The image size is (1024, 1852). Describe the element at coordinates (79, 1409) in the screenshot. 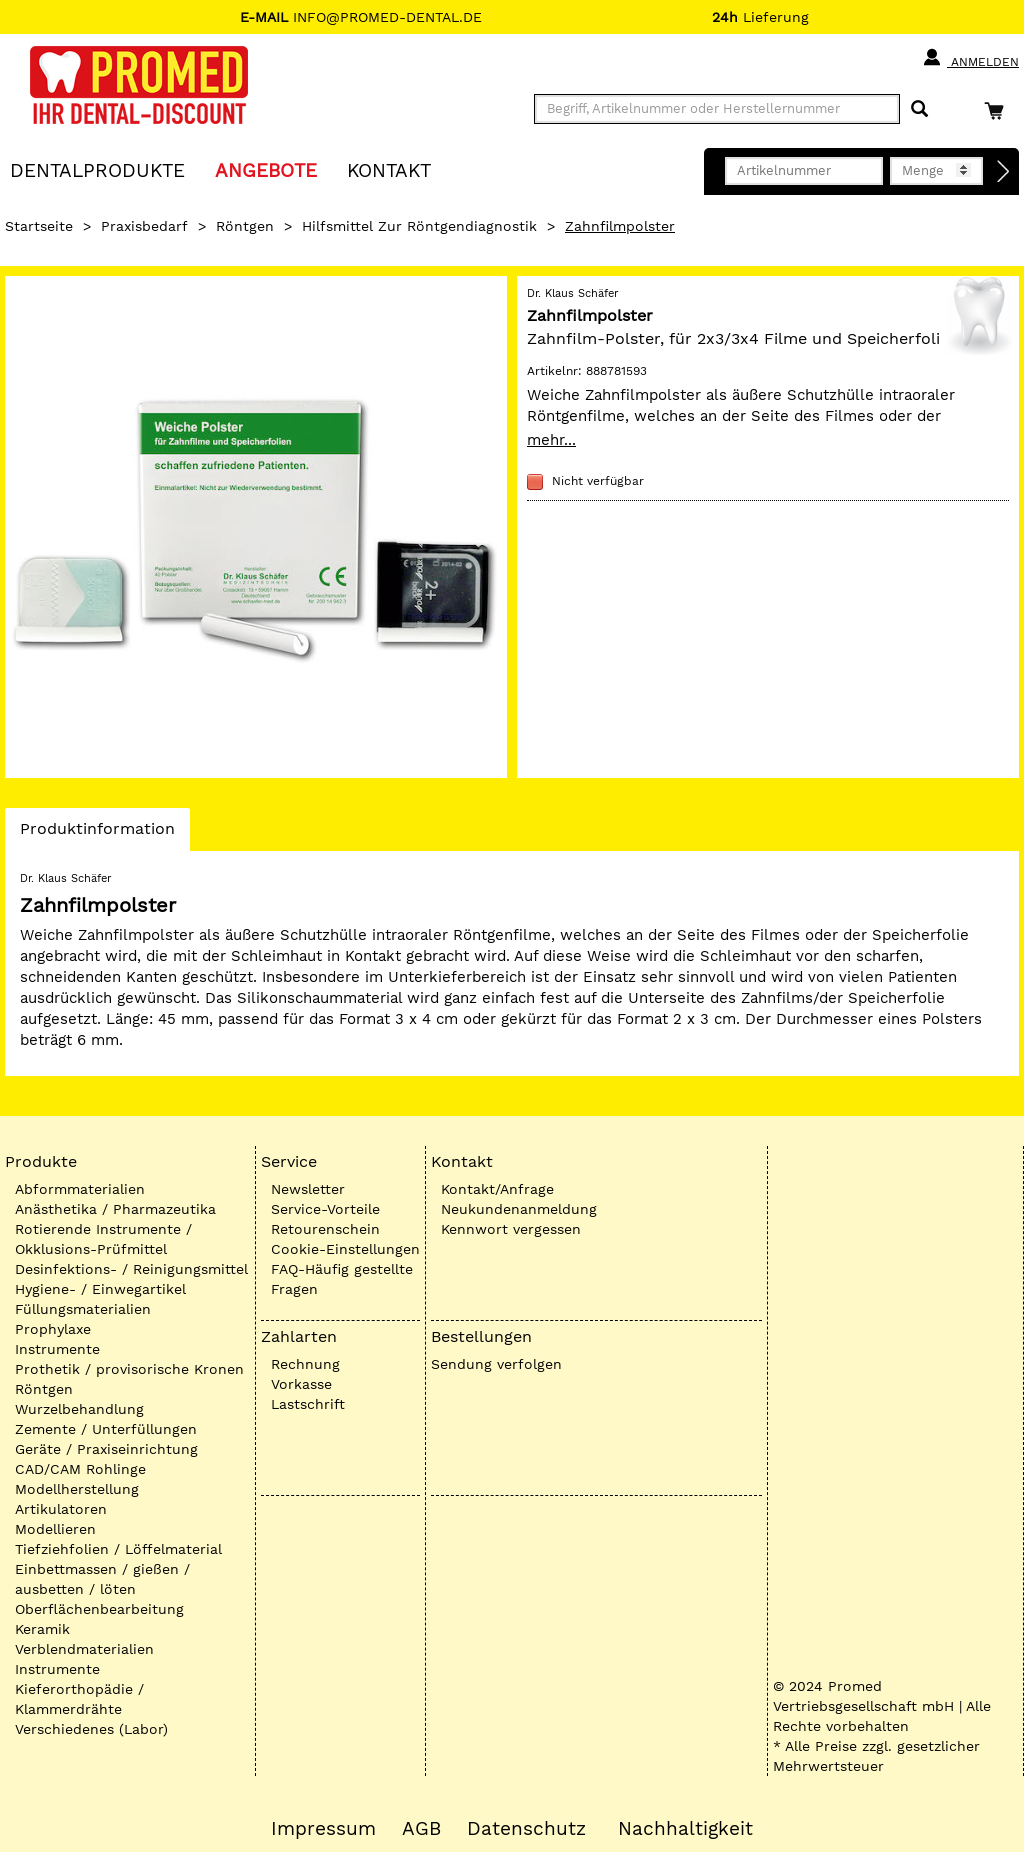

I see `Wurzelbehandlung` at that location.